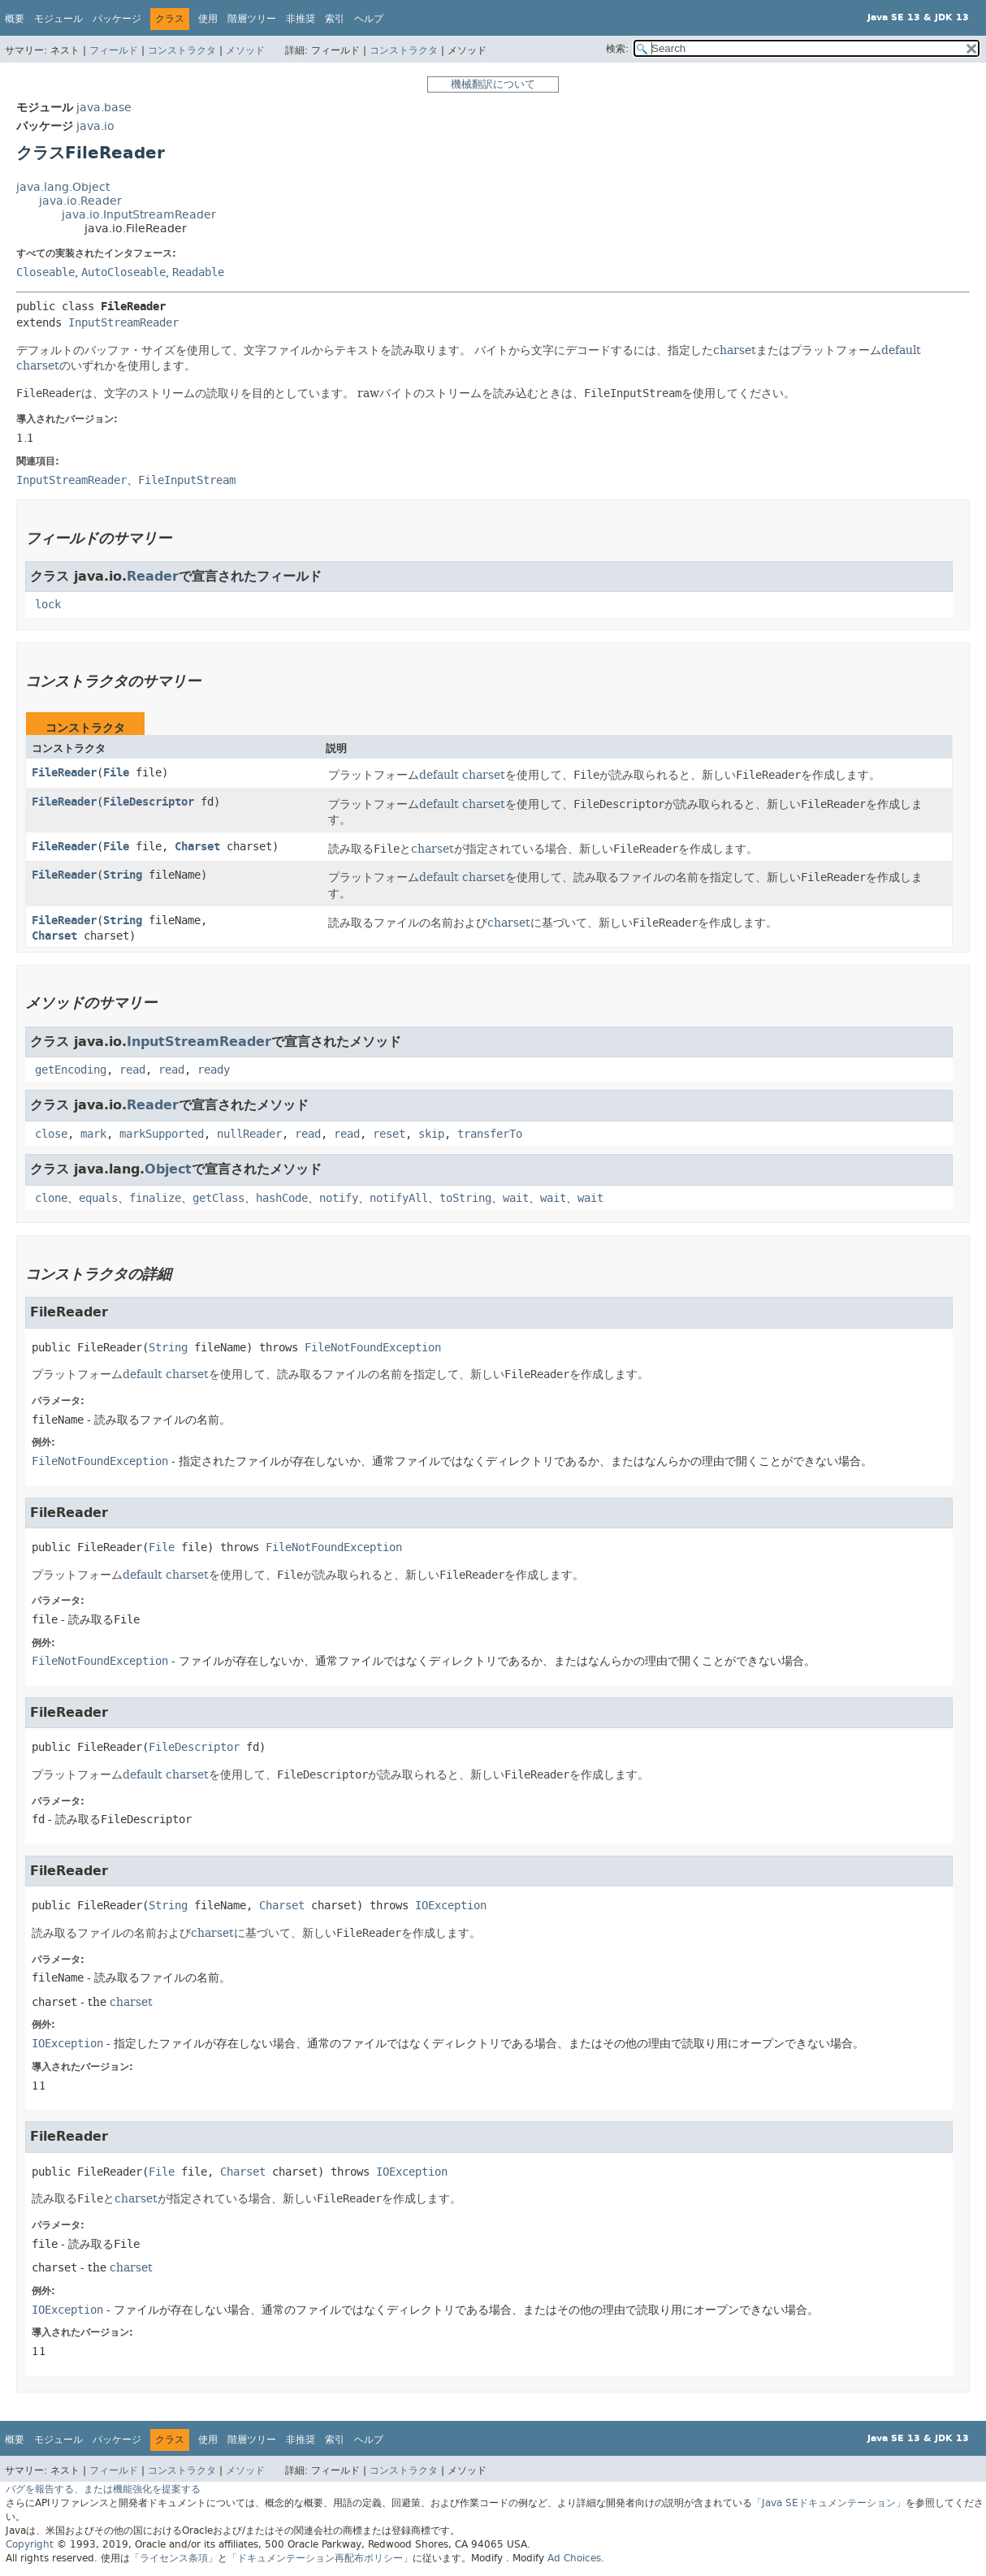 The width and height of the screenshot is (986, 2576). What do you see at coordinates (51, 1134) in the screenshot?
I see `close` at bounding box center [51, 1134].